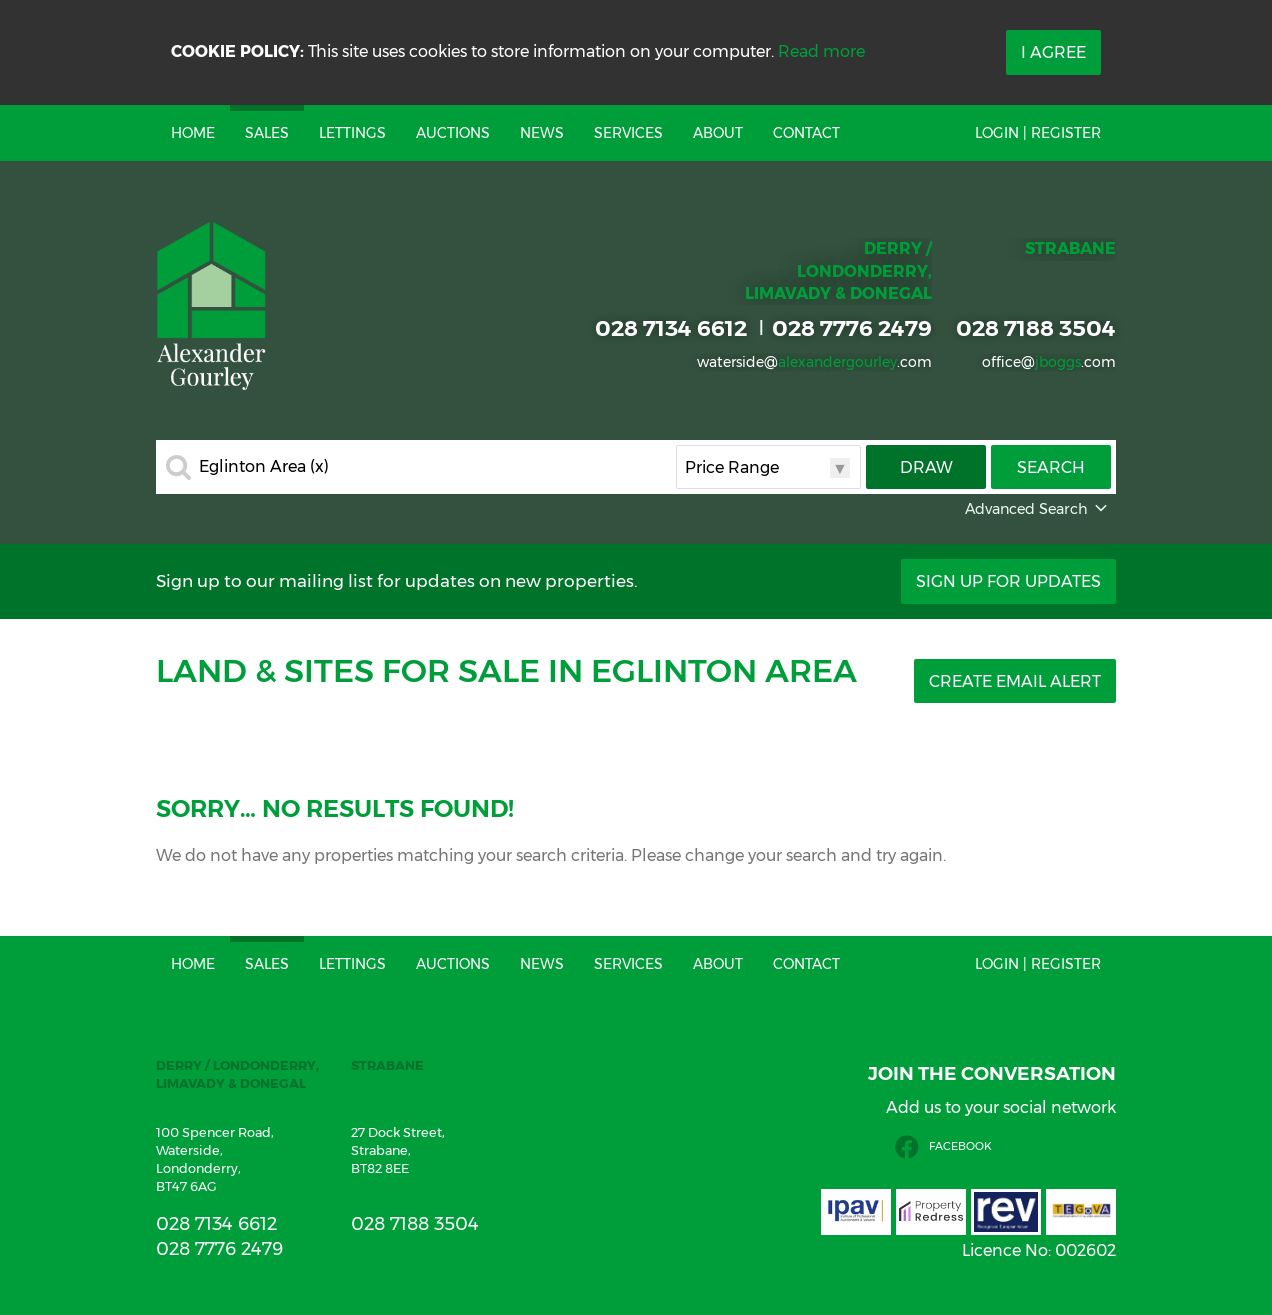 The width and height of the screenshot is (1272, 1315). What do you see at coordinates (1038, 509) in the screenshot?
I see `Advanced Search [button]` at bounding box center [1038, 509].